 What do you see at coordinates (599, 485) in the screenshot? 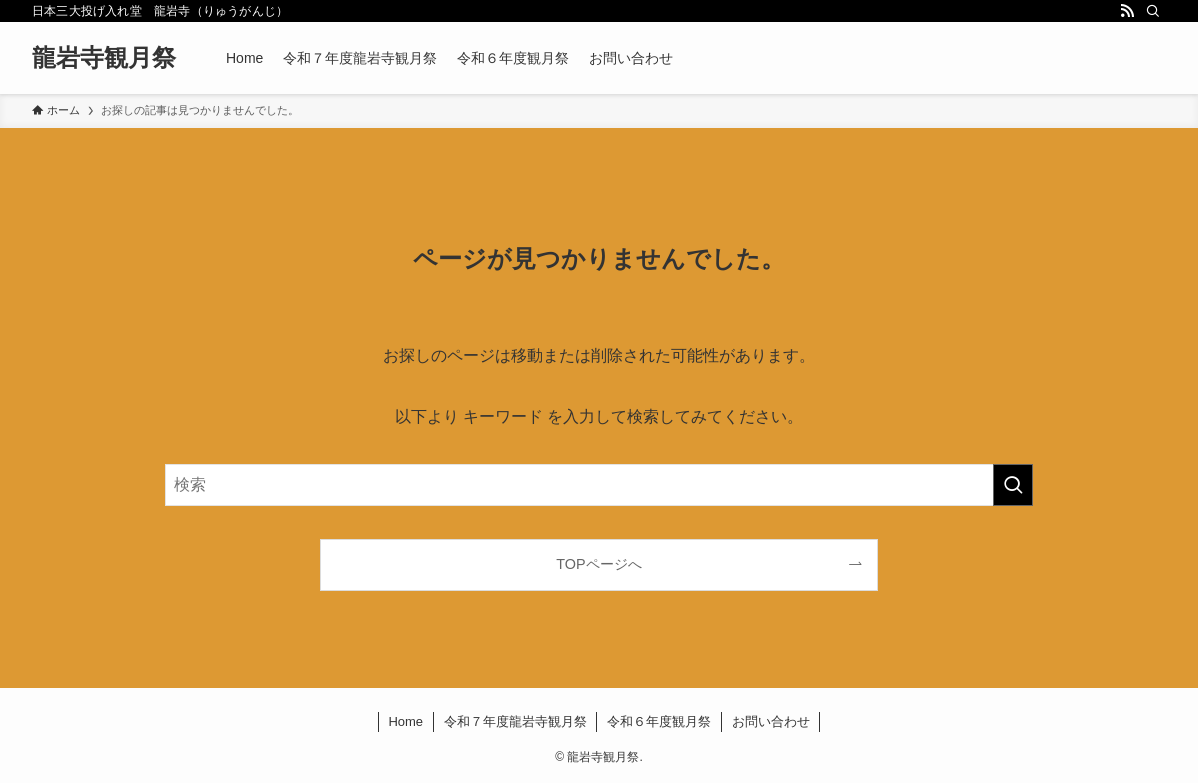
I see `[検索ワード]` at bounding box center [599, 485].